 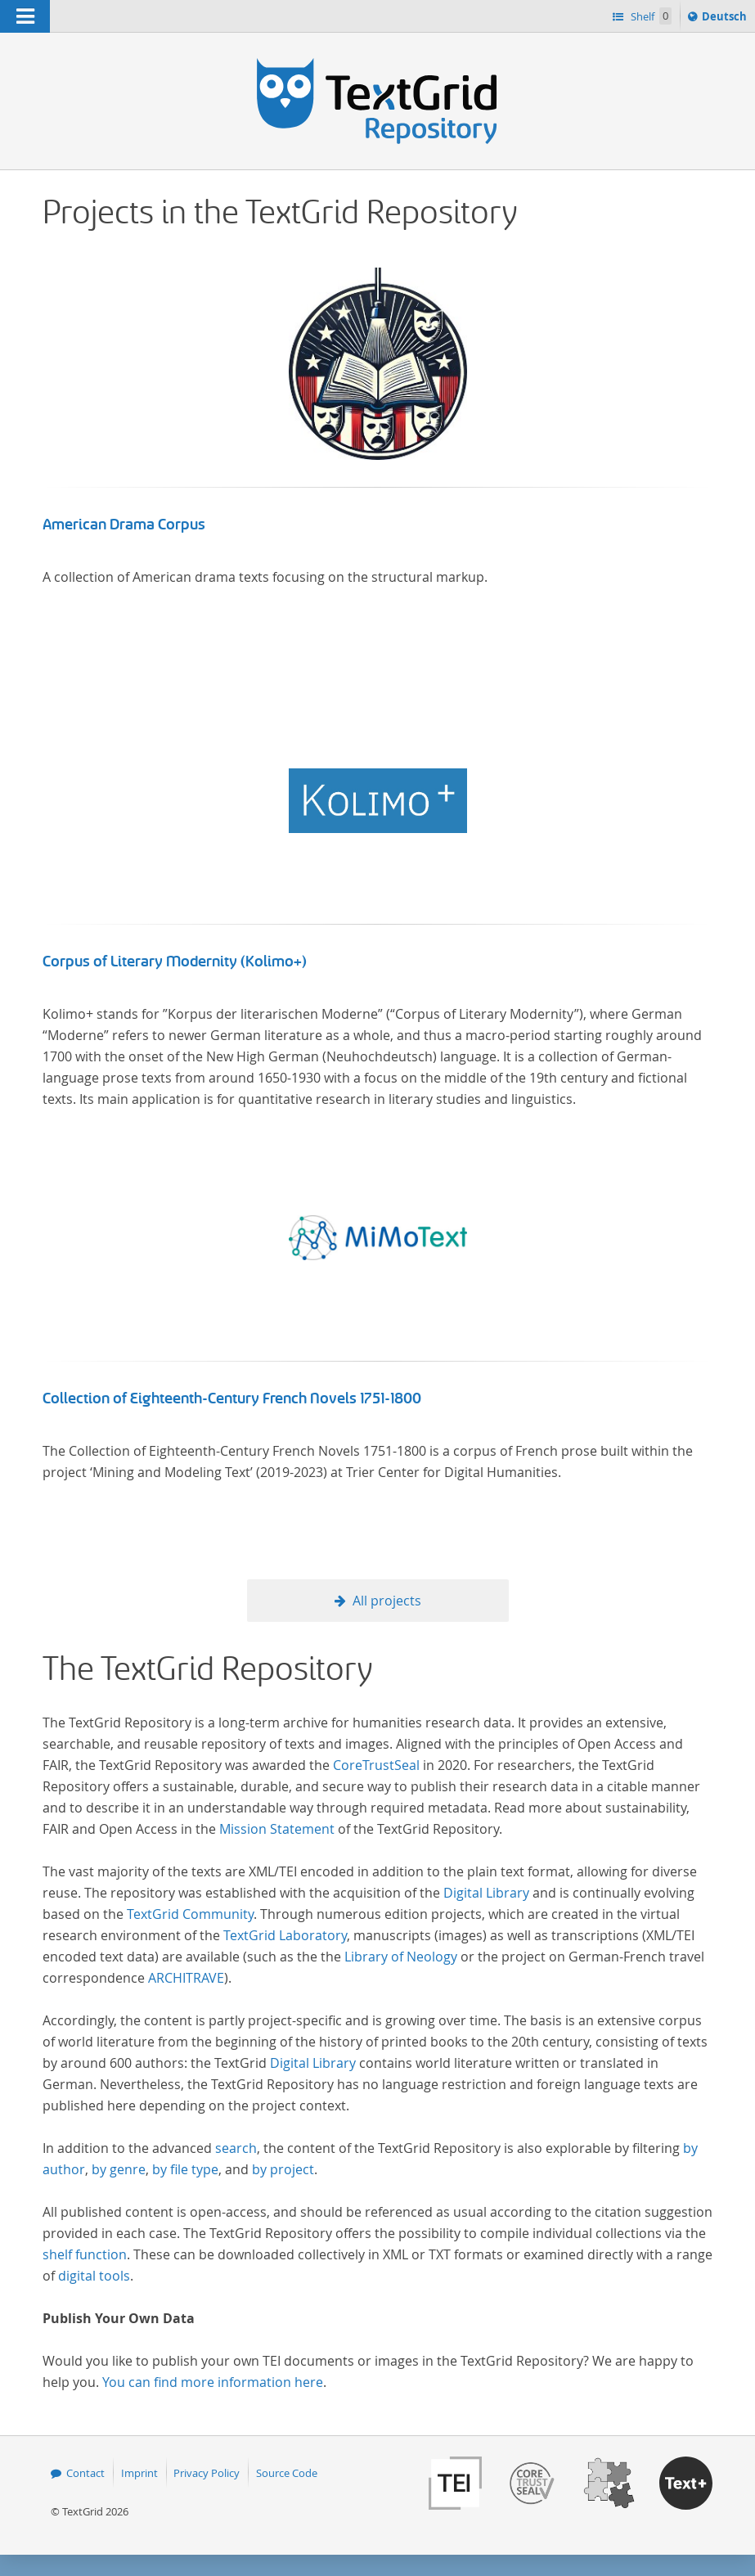 I want to click on Digital Library, so click(x=486, y=1893).